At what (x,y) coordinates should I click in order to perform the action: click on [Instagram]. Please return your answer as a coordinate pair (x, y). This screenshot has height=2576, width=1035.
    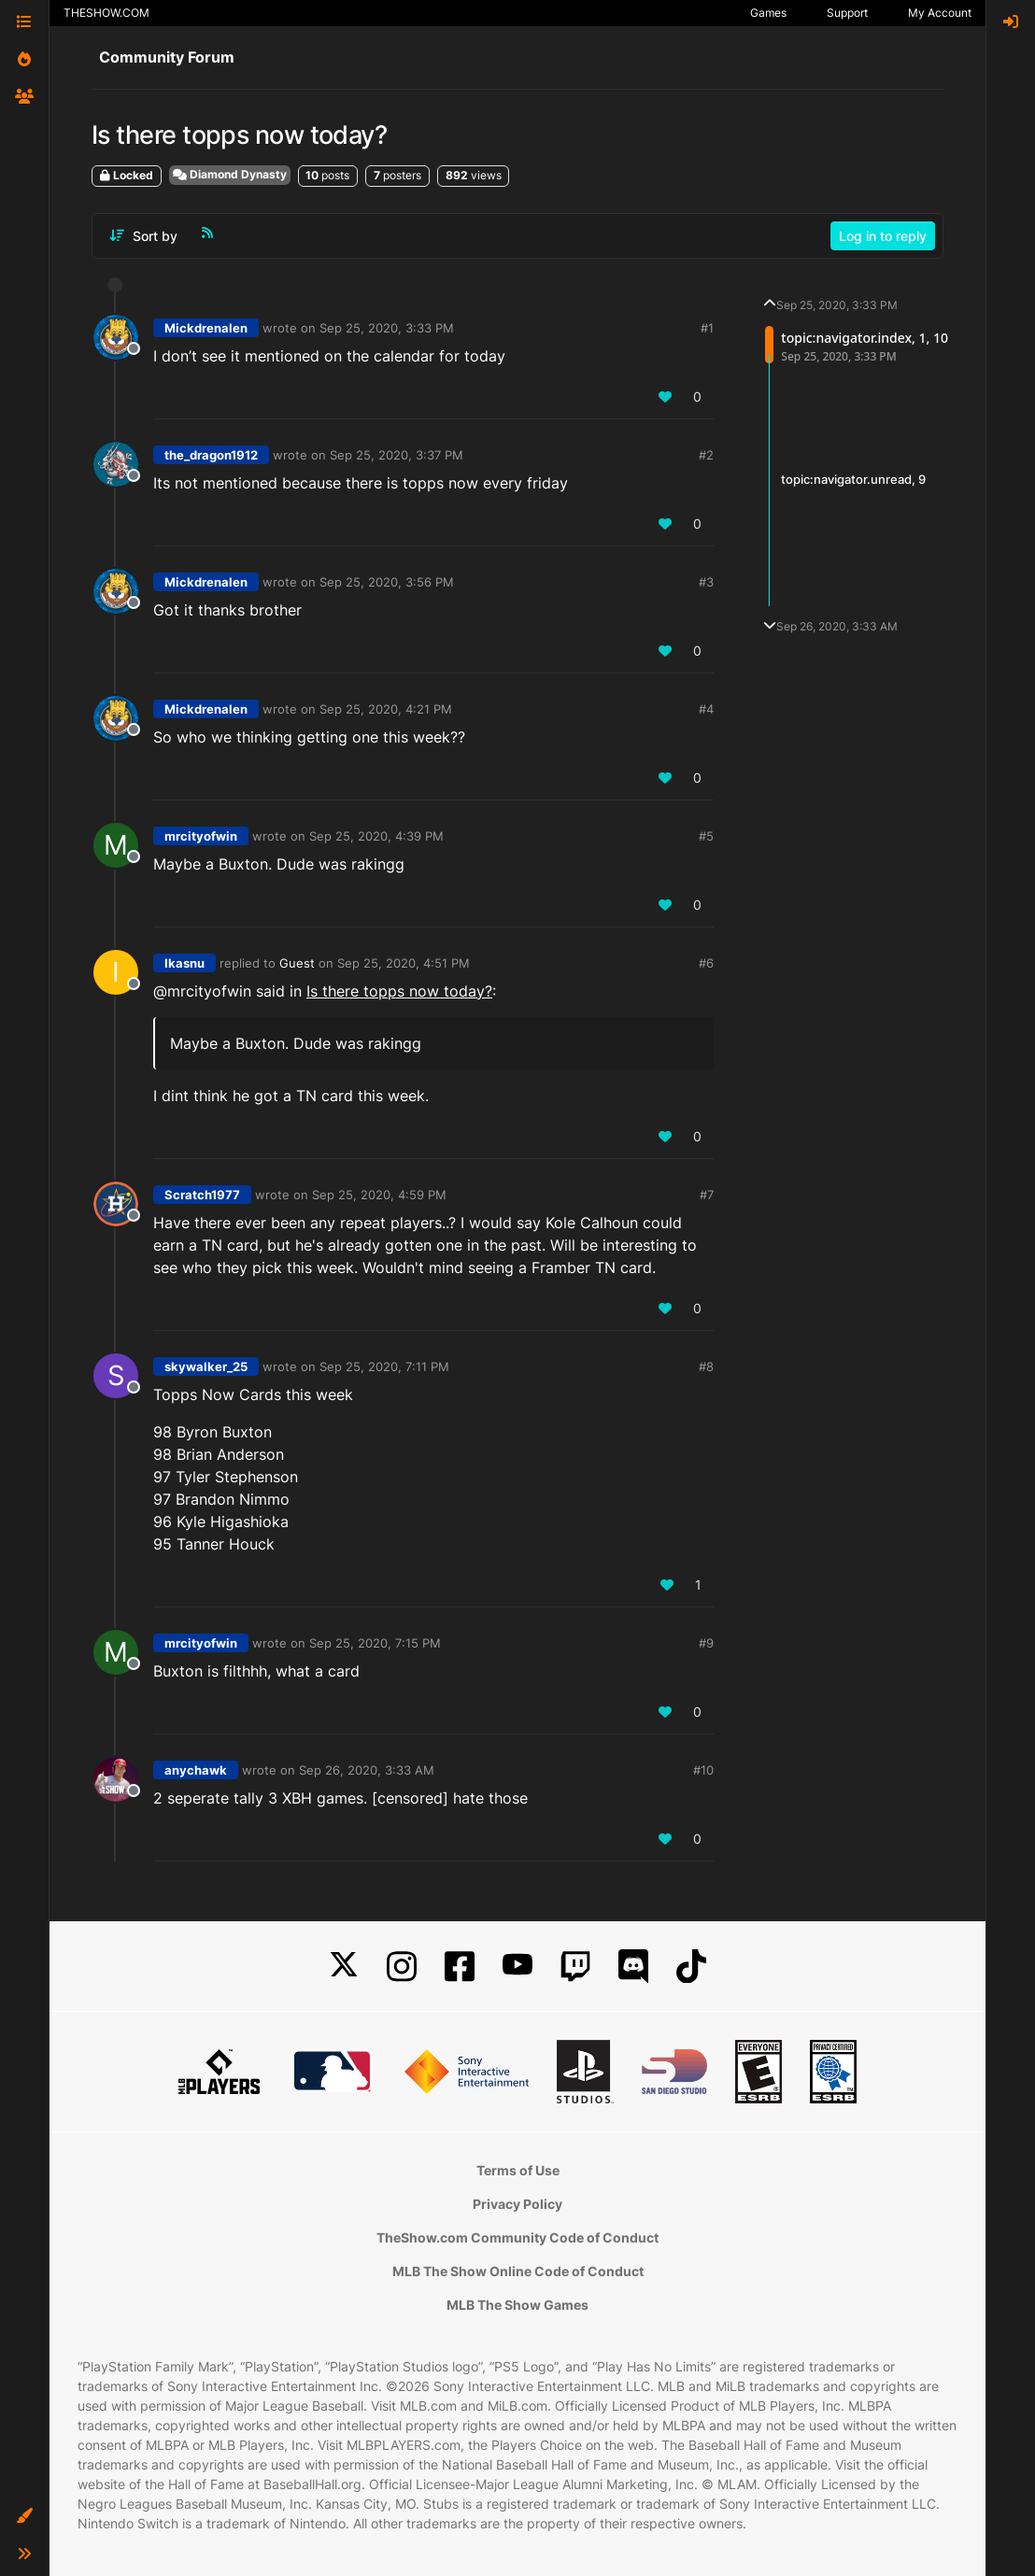
    Looking at the image, I should click on (402, 1966).